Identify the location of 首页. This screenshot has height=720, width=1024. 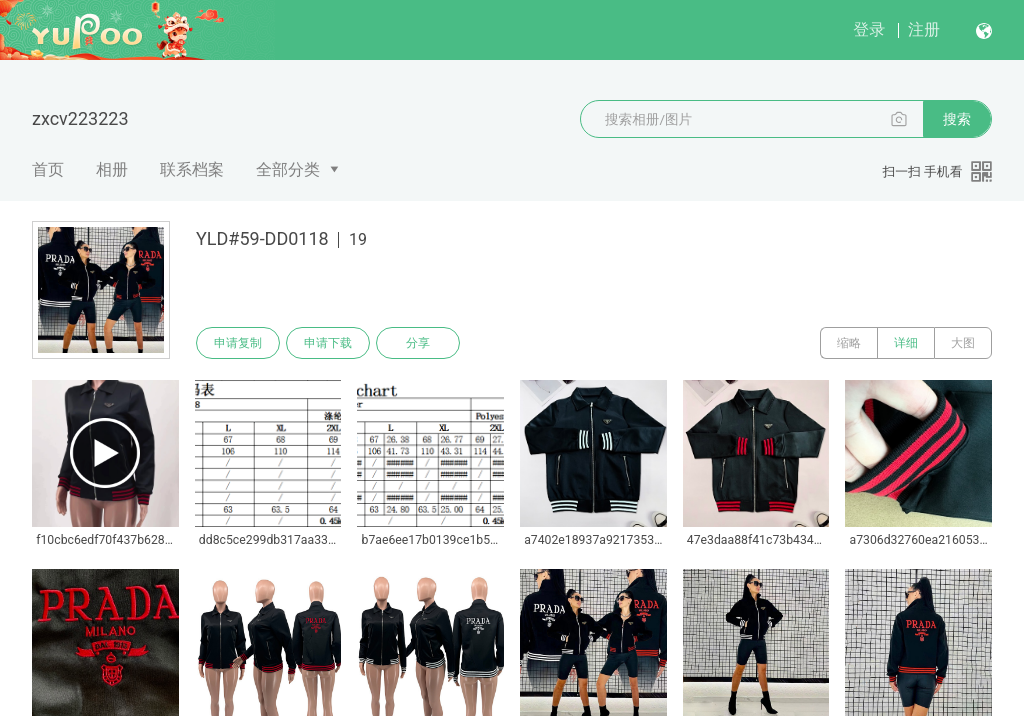
(48, 169).